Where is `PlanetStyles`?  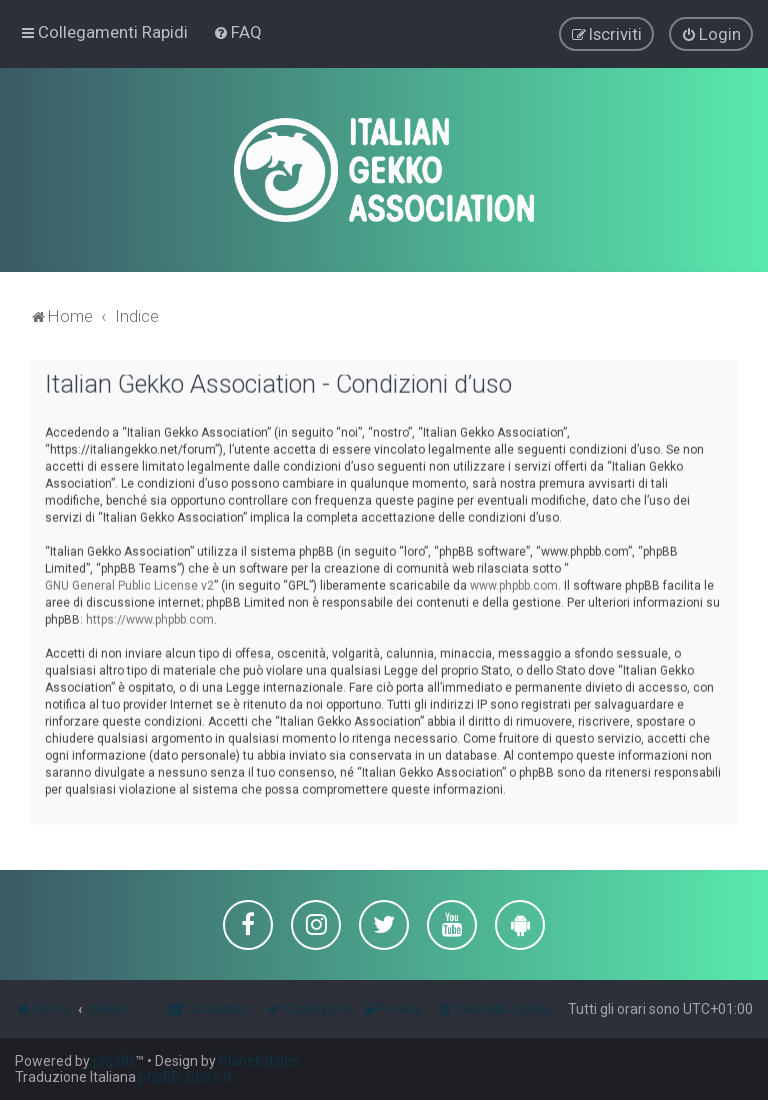 PlanetStyles is located at coordinates (259, 1061).